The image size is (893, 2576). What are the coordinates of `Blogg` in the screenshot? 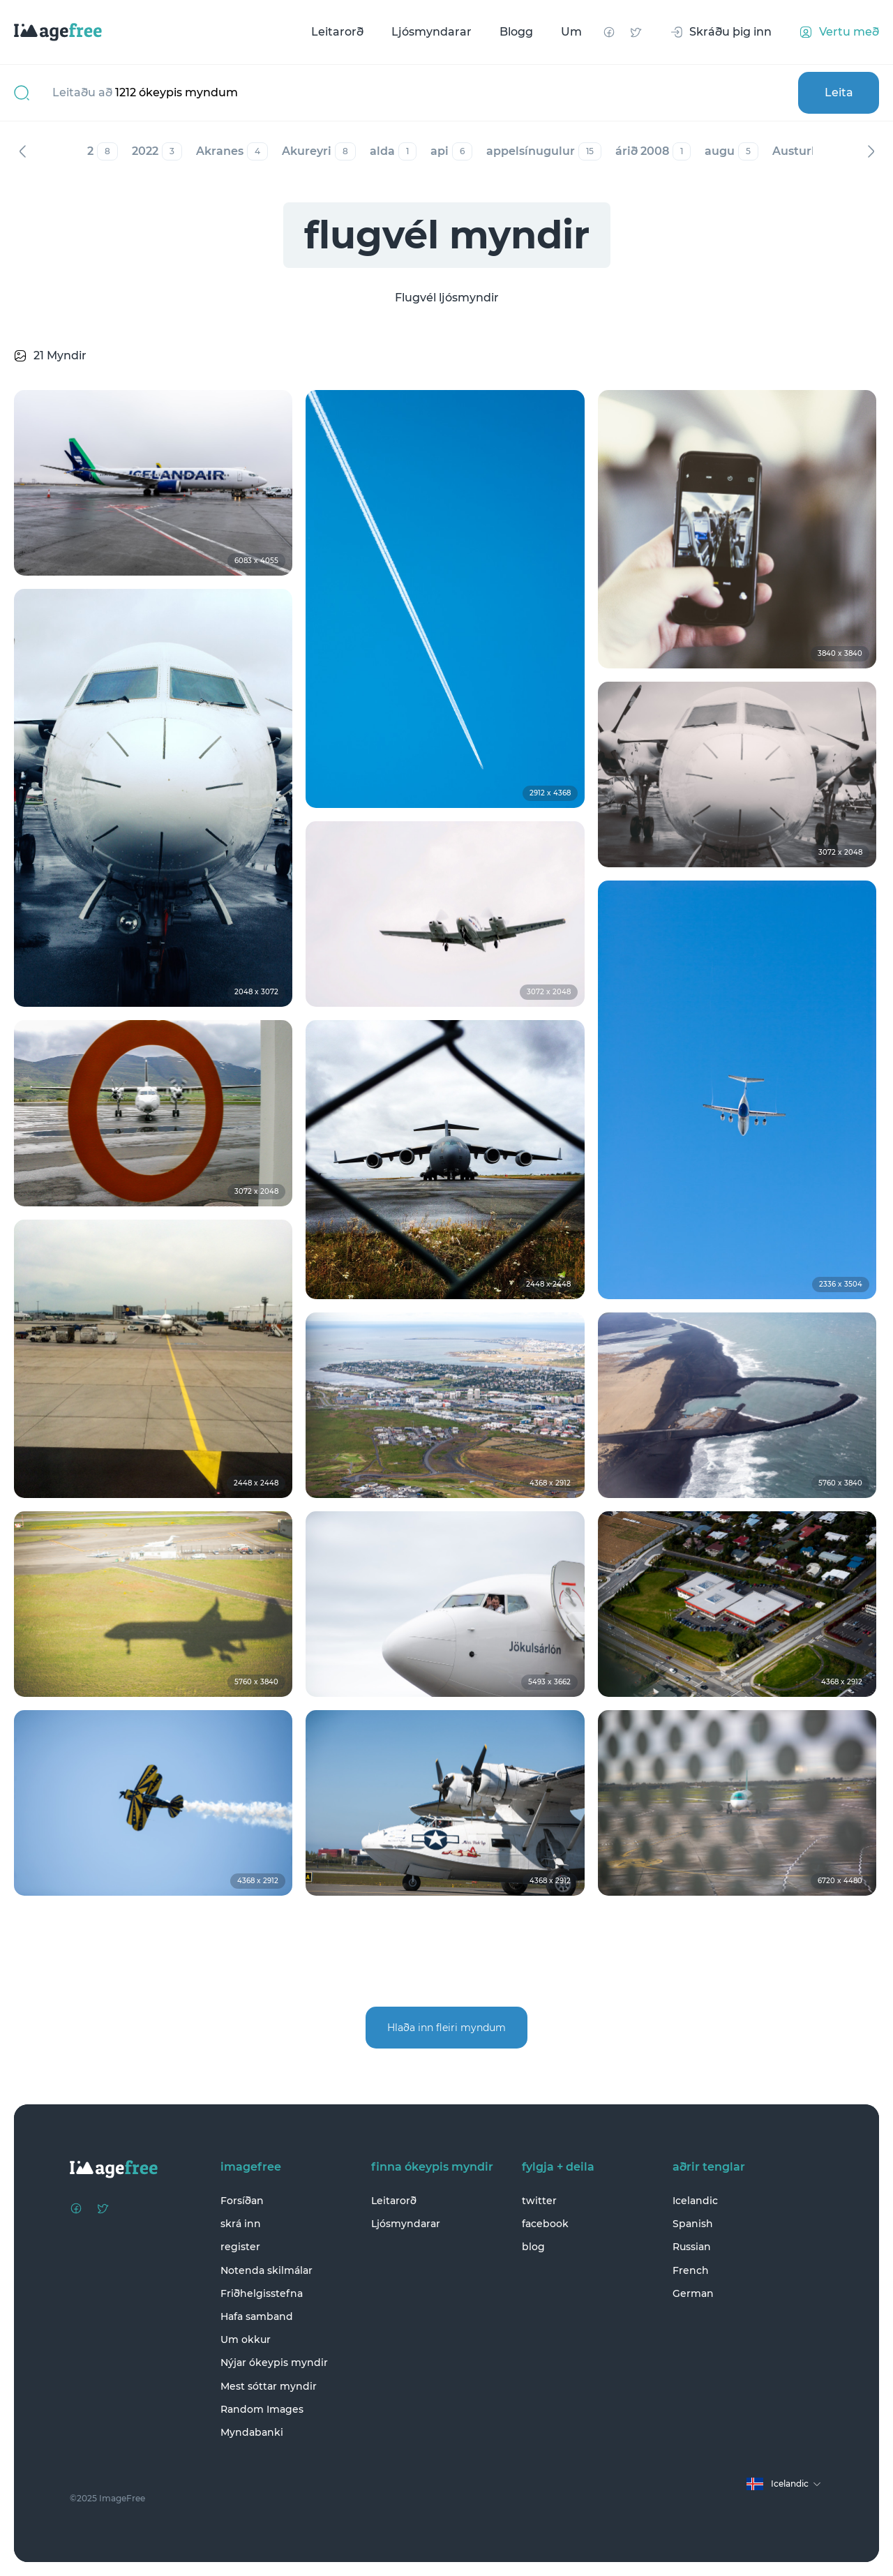 It's located at (516, 31).